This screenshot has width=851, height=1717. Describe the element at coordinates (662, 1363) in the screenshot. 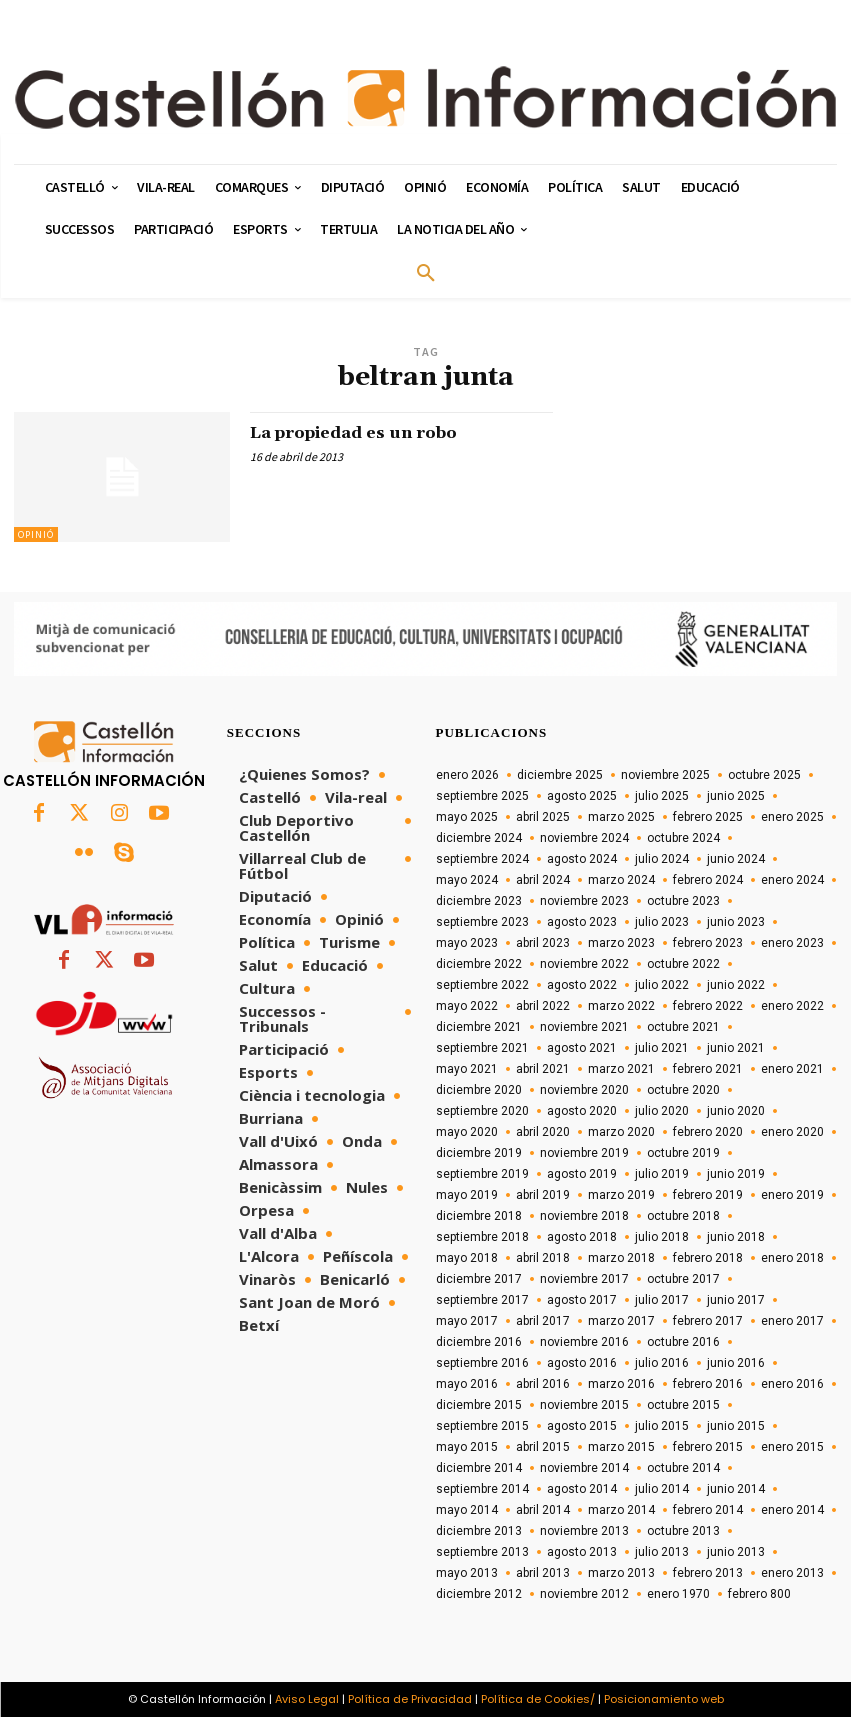

I see `julio 2016` at that location.